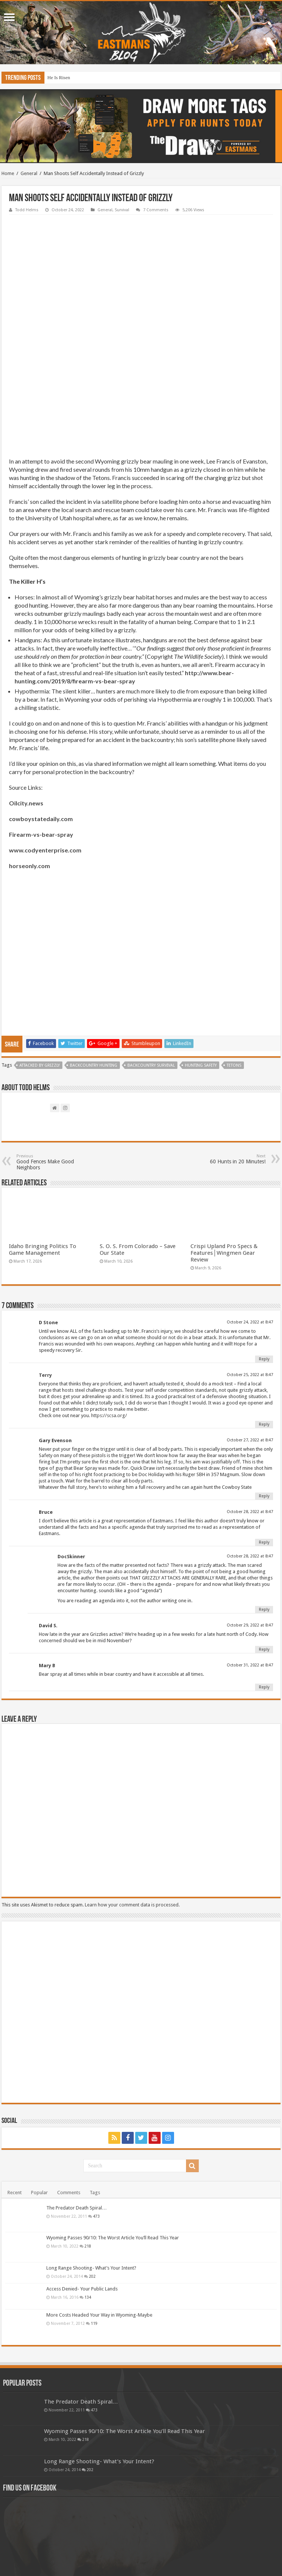  I want to click on Crispi Upland Pro Specs & Features│Wingmen Gear Review, so click(224, 1152).